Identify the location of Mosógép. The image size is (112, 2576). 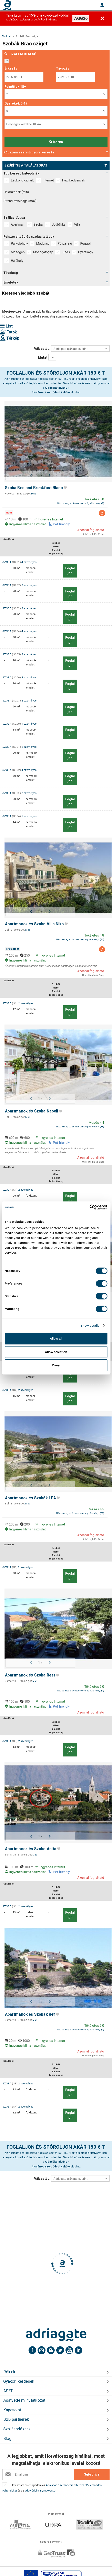
(18, 252).